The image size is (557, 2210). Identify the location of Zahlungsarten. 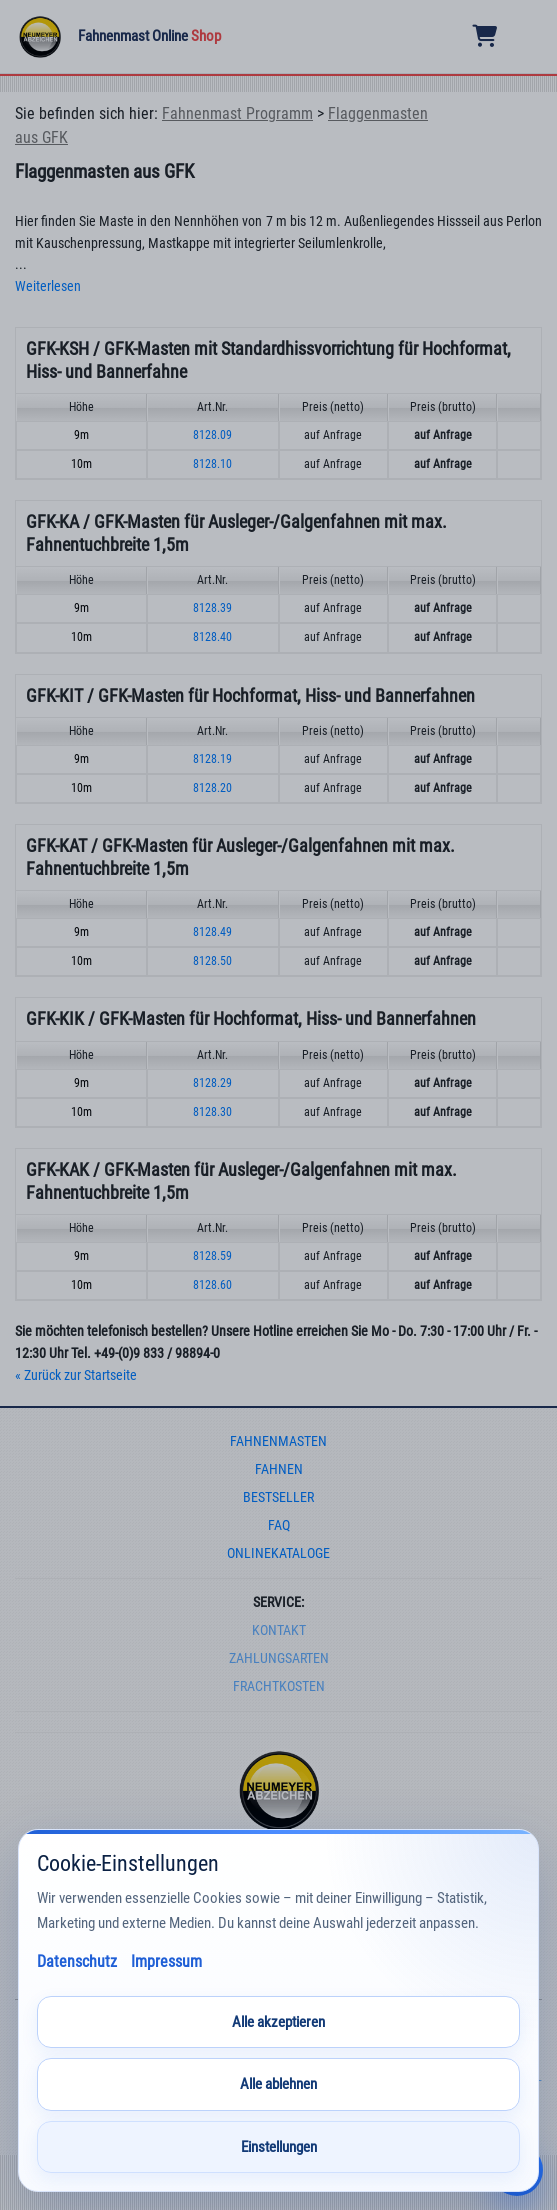
(279, 1658).